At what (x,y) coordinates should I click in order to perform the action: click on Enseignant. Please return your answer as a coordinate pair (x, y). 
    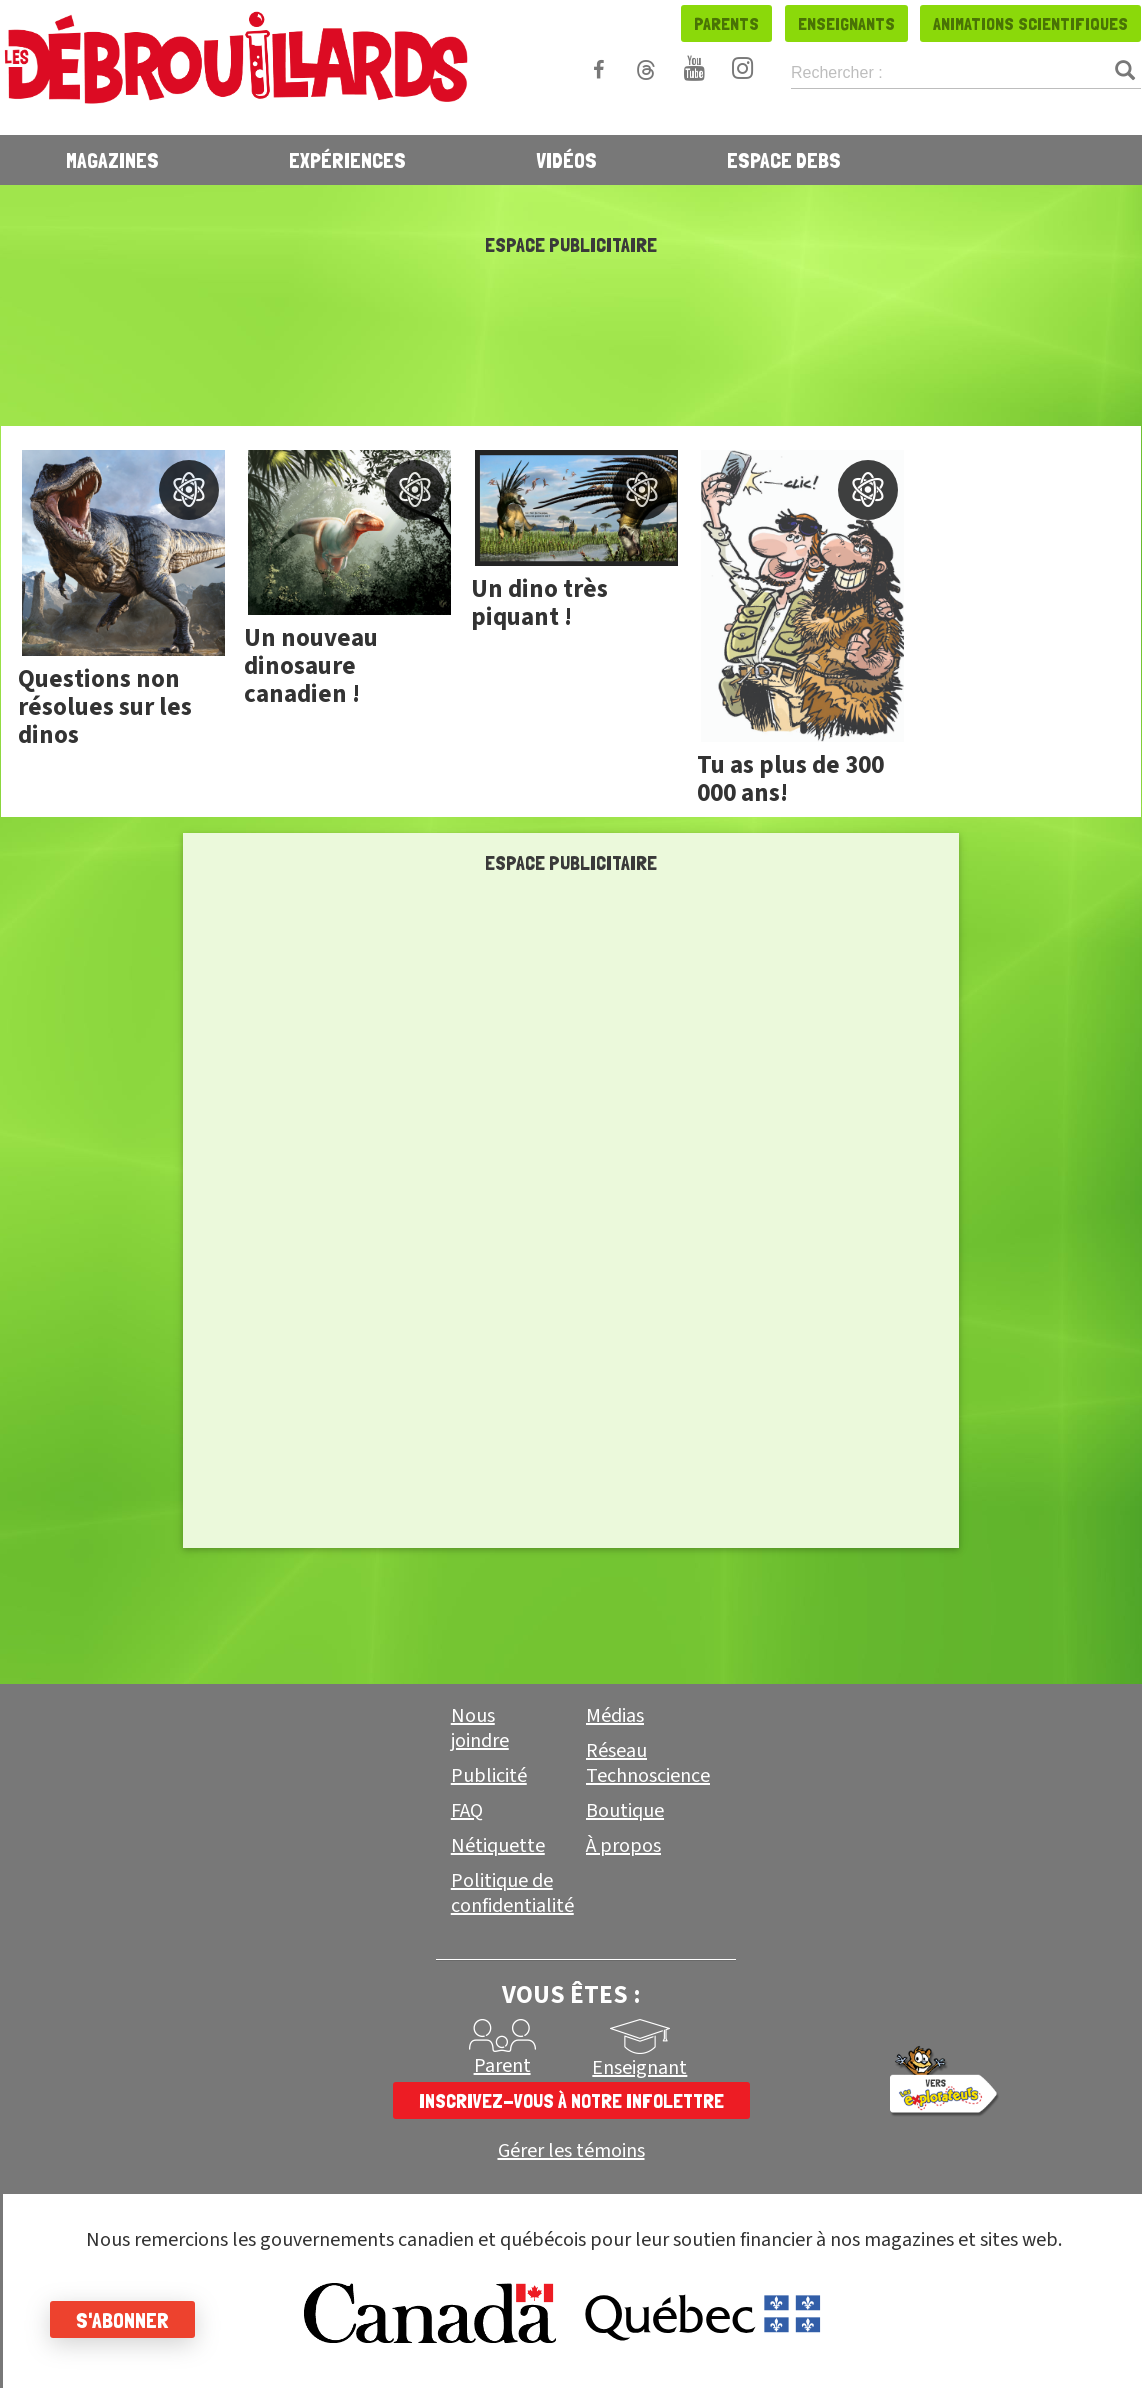
    Looking at the image, I should click on (639, 2068).